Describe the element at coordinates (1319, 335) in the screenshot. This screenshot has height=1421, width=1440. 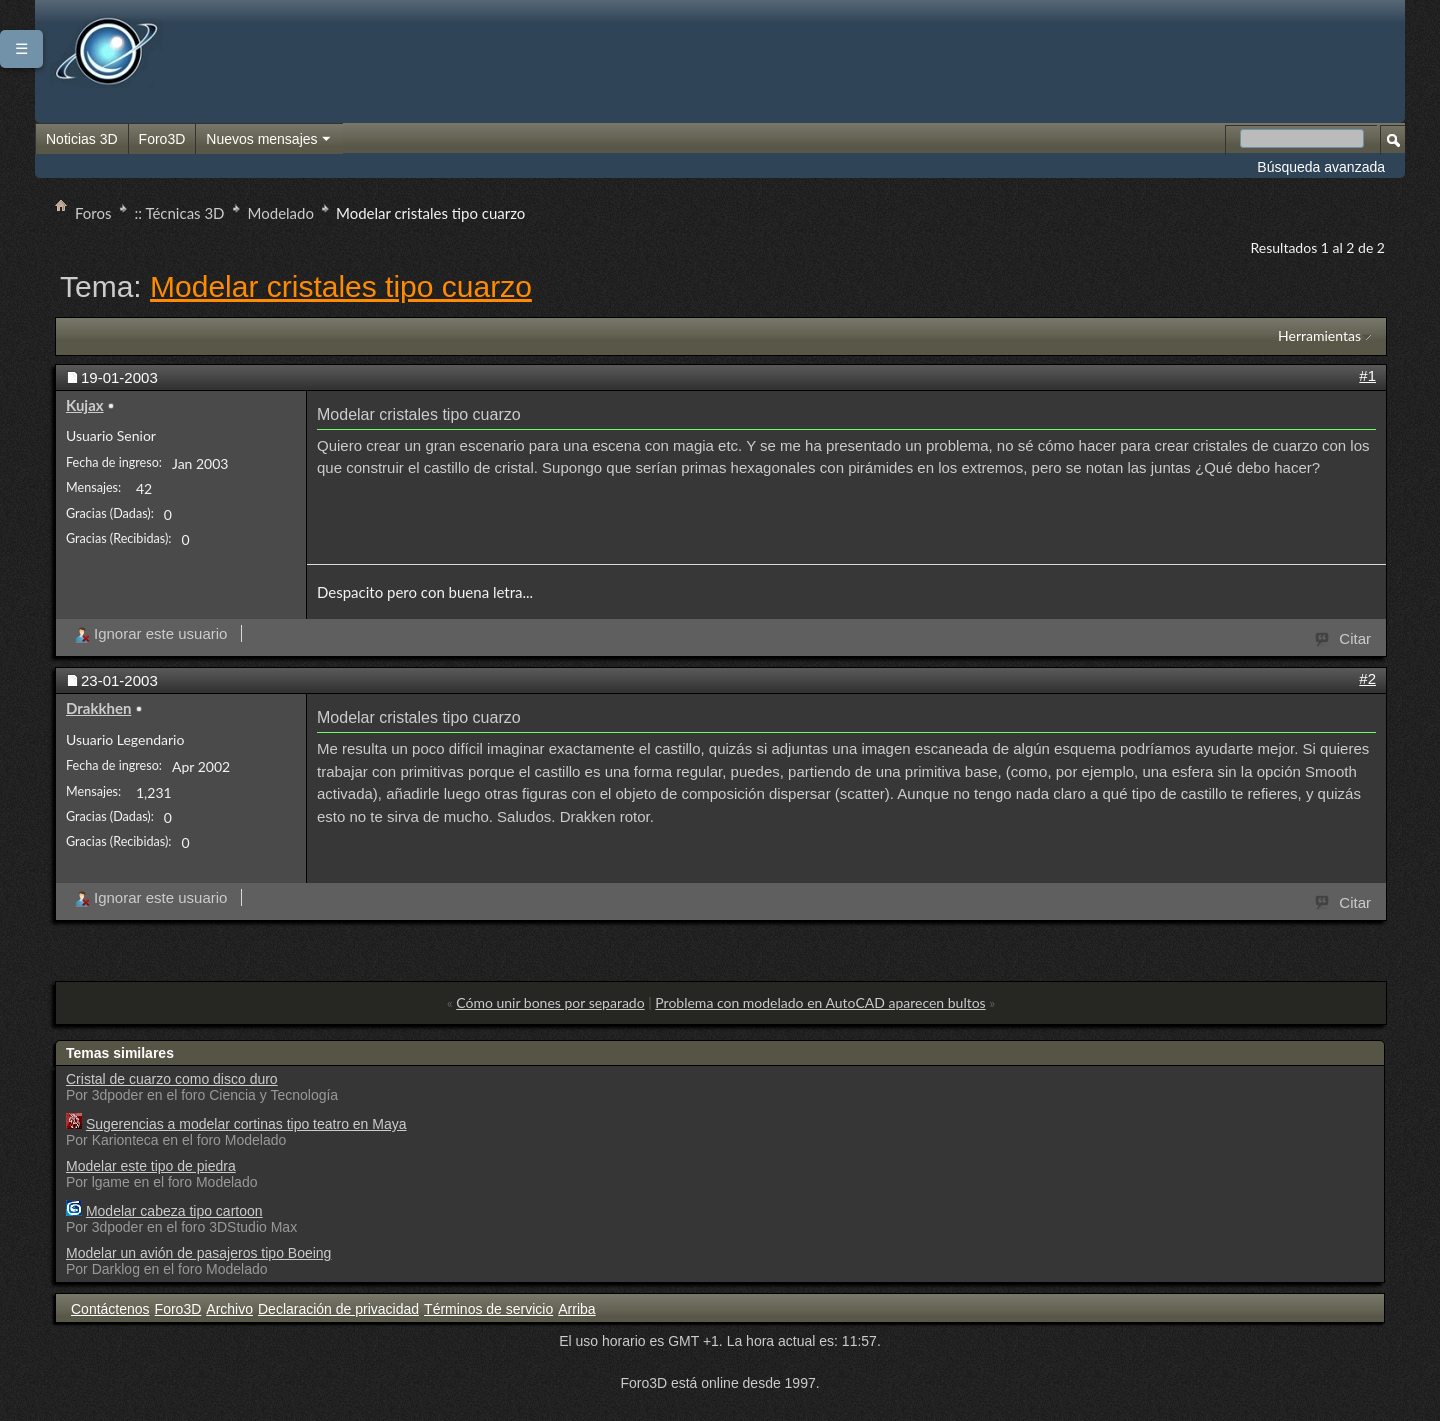
I see `Herramientas` at that location.